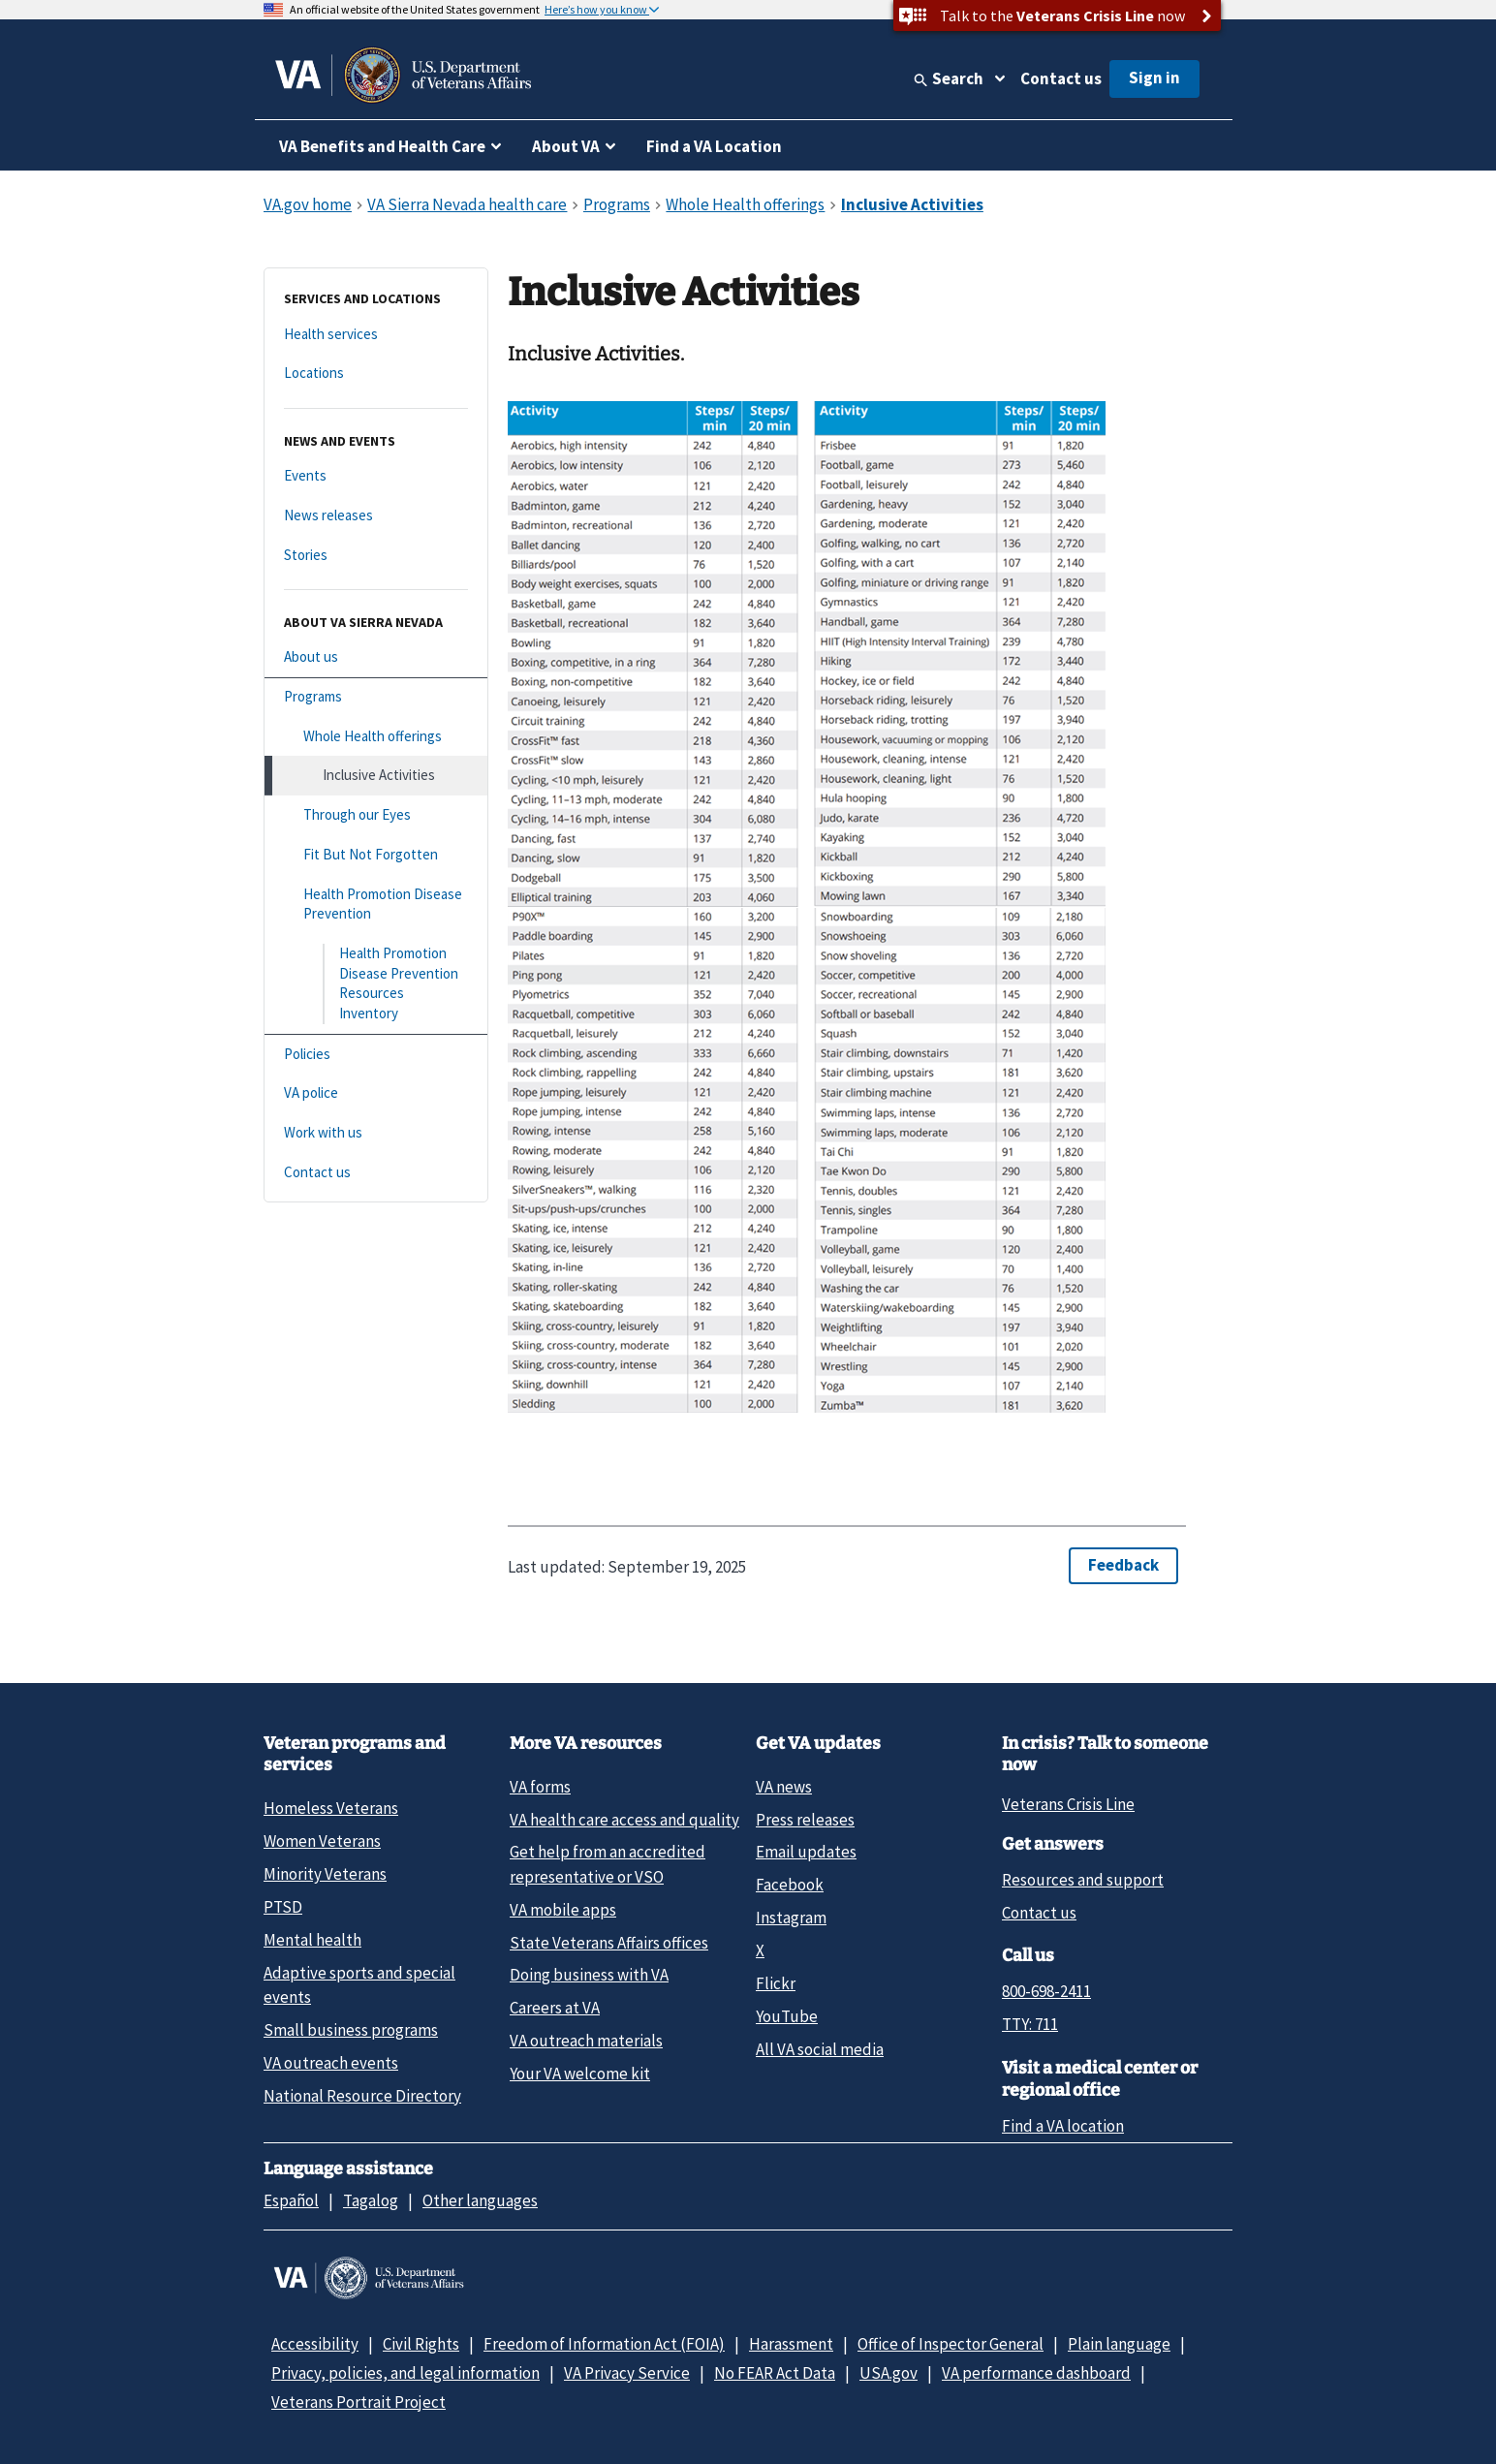 Image resolution: width=1496 pixels, height=2464 pixels. I want to click on State Veterans Affairs offices, so click(609, 1942).